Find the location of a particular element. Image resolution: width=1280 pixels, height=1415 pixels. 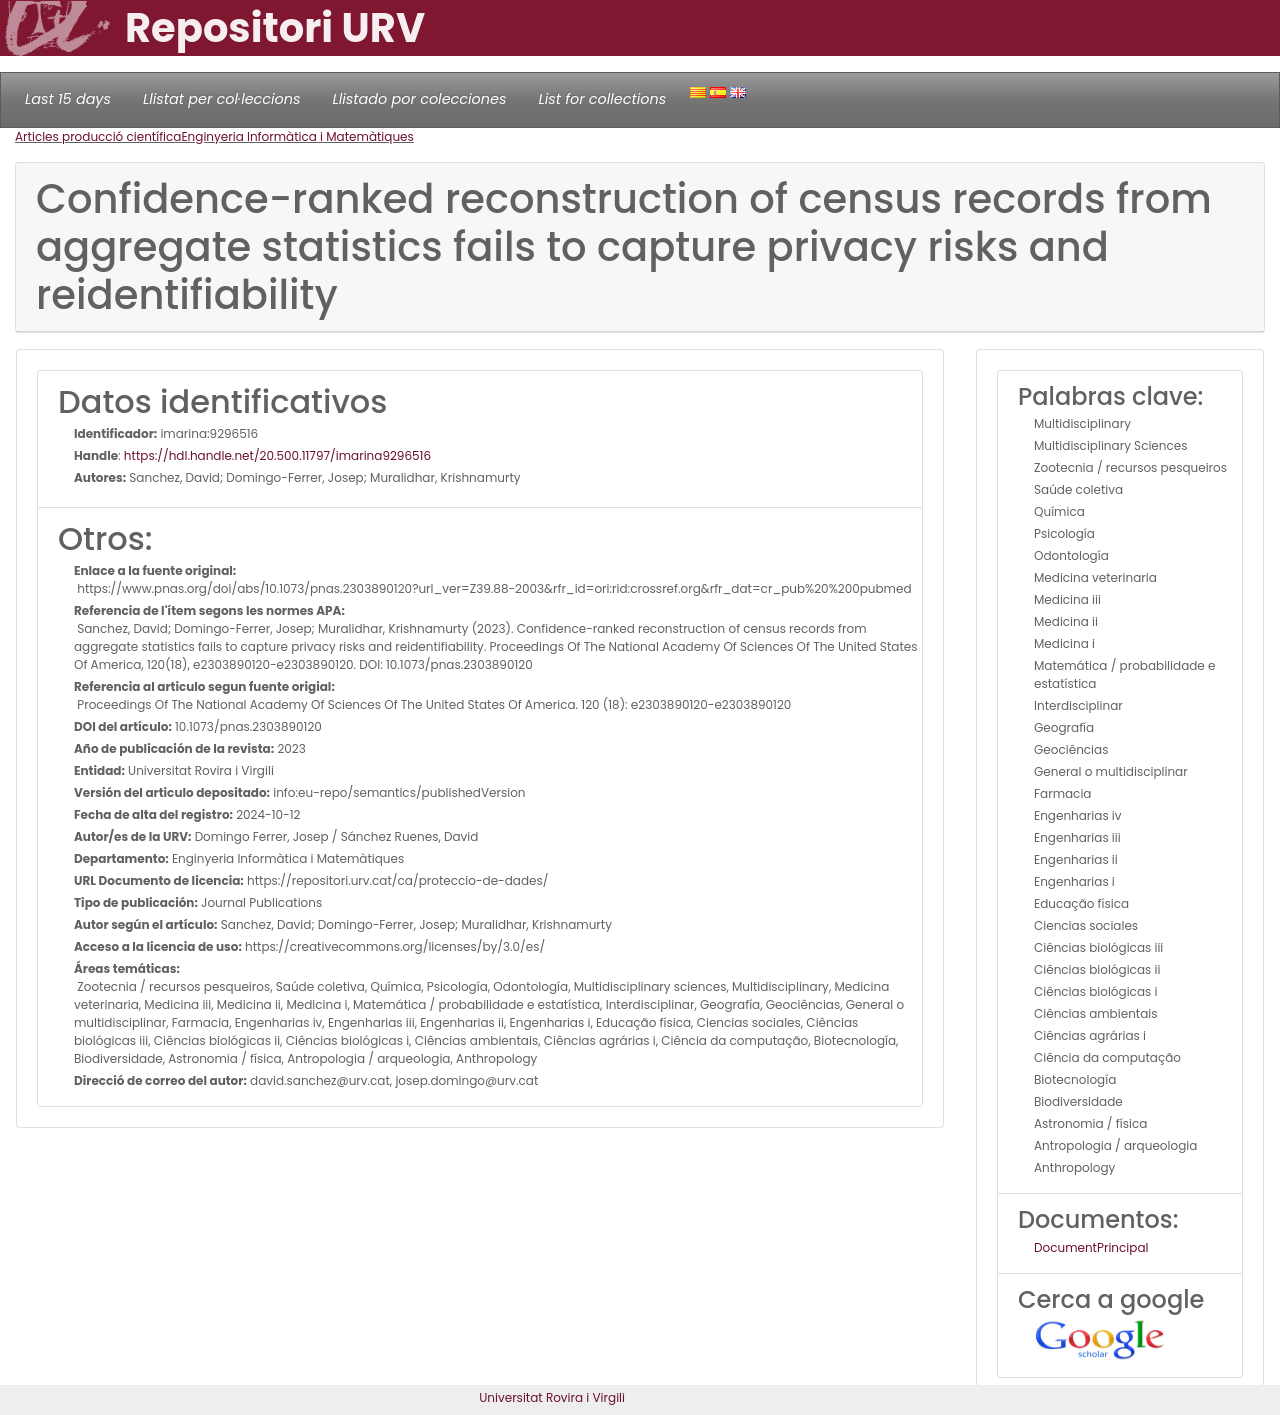

Universitat Rovira i Virgili is located at coordinates (552, 1397).